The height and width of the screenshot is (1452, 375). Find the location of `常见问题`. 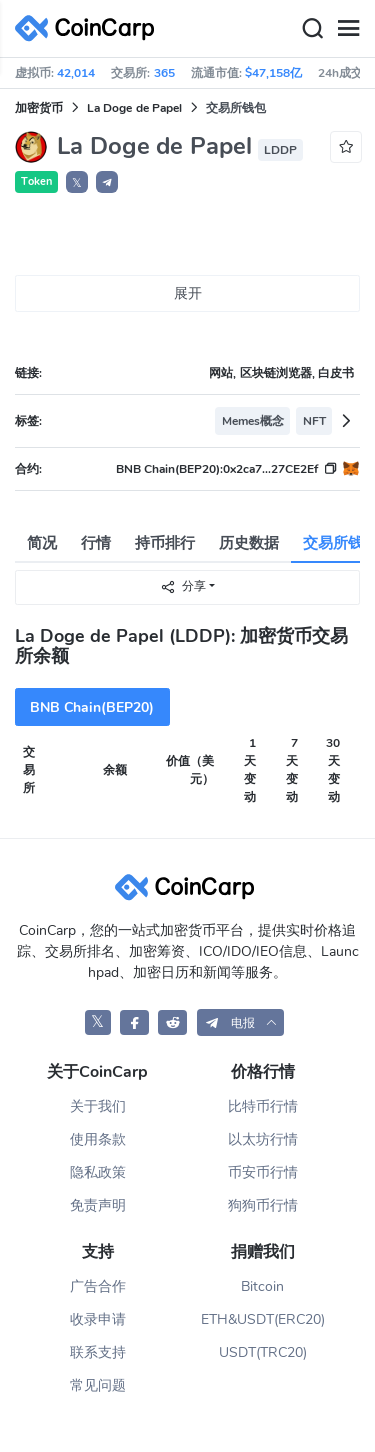

常见问题 is located at coordinates (98, 1385).